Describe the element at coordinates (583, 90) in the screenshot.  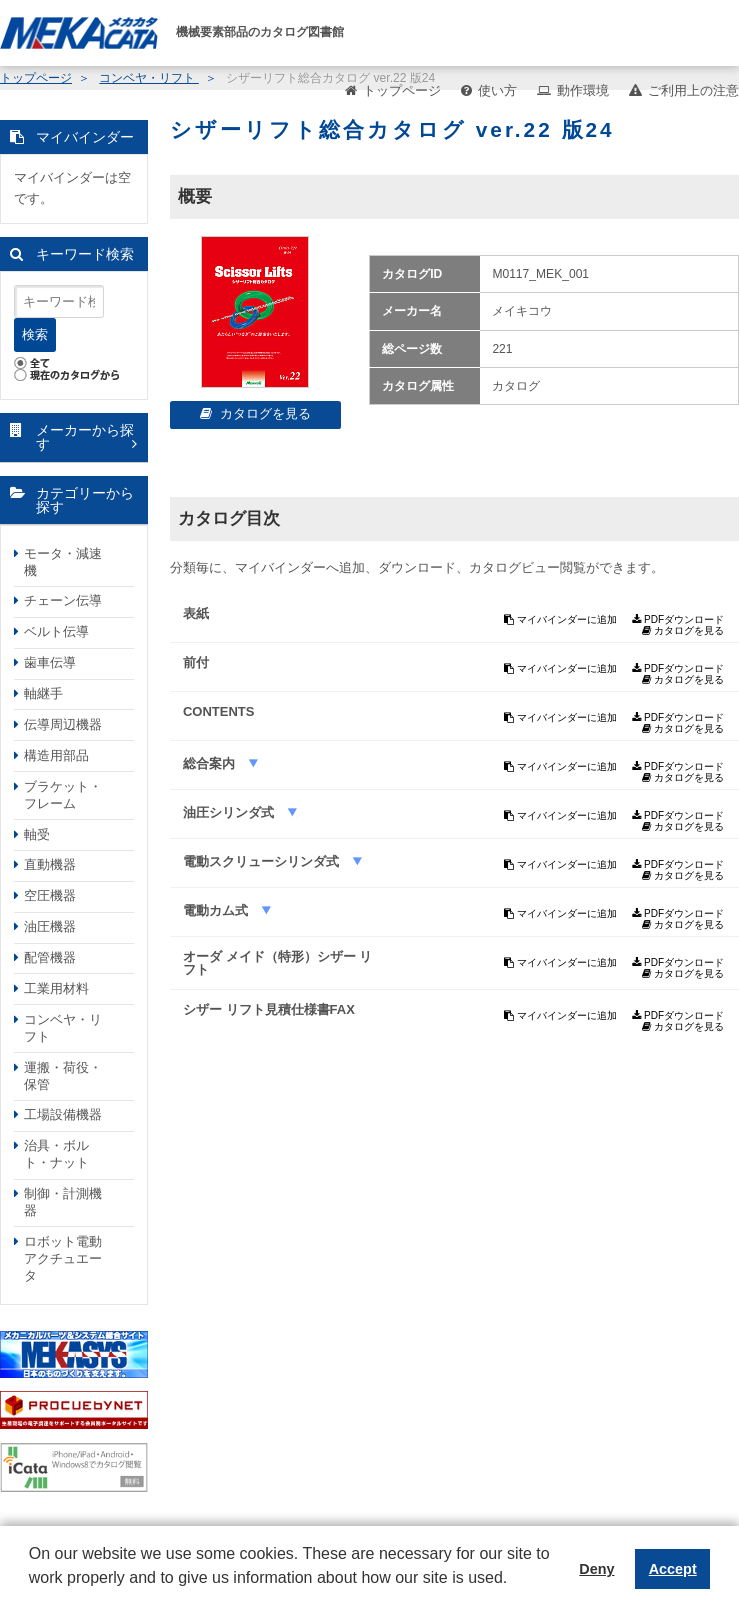
I see `動作環境` at that location.